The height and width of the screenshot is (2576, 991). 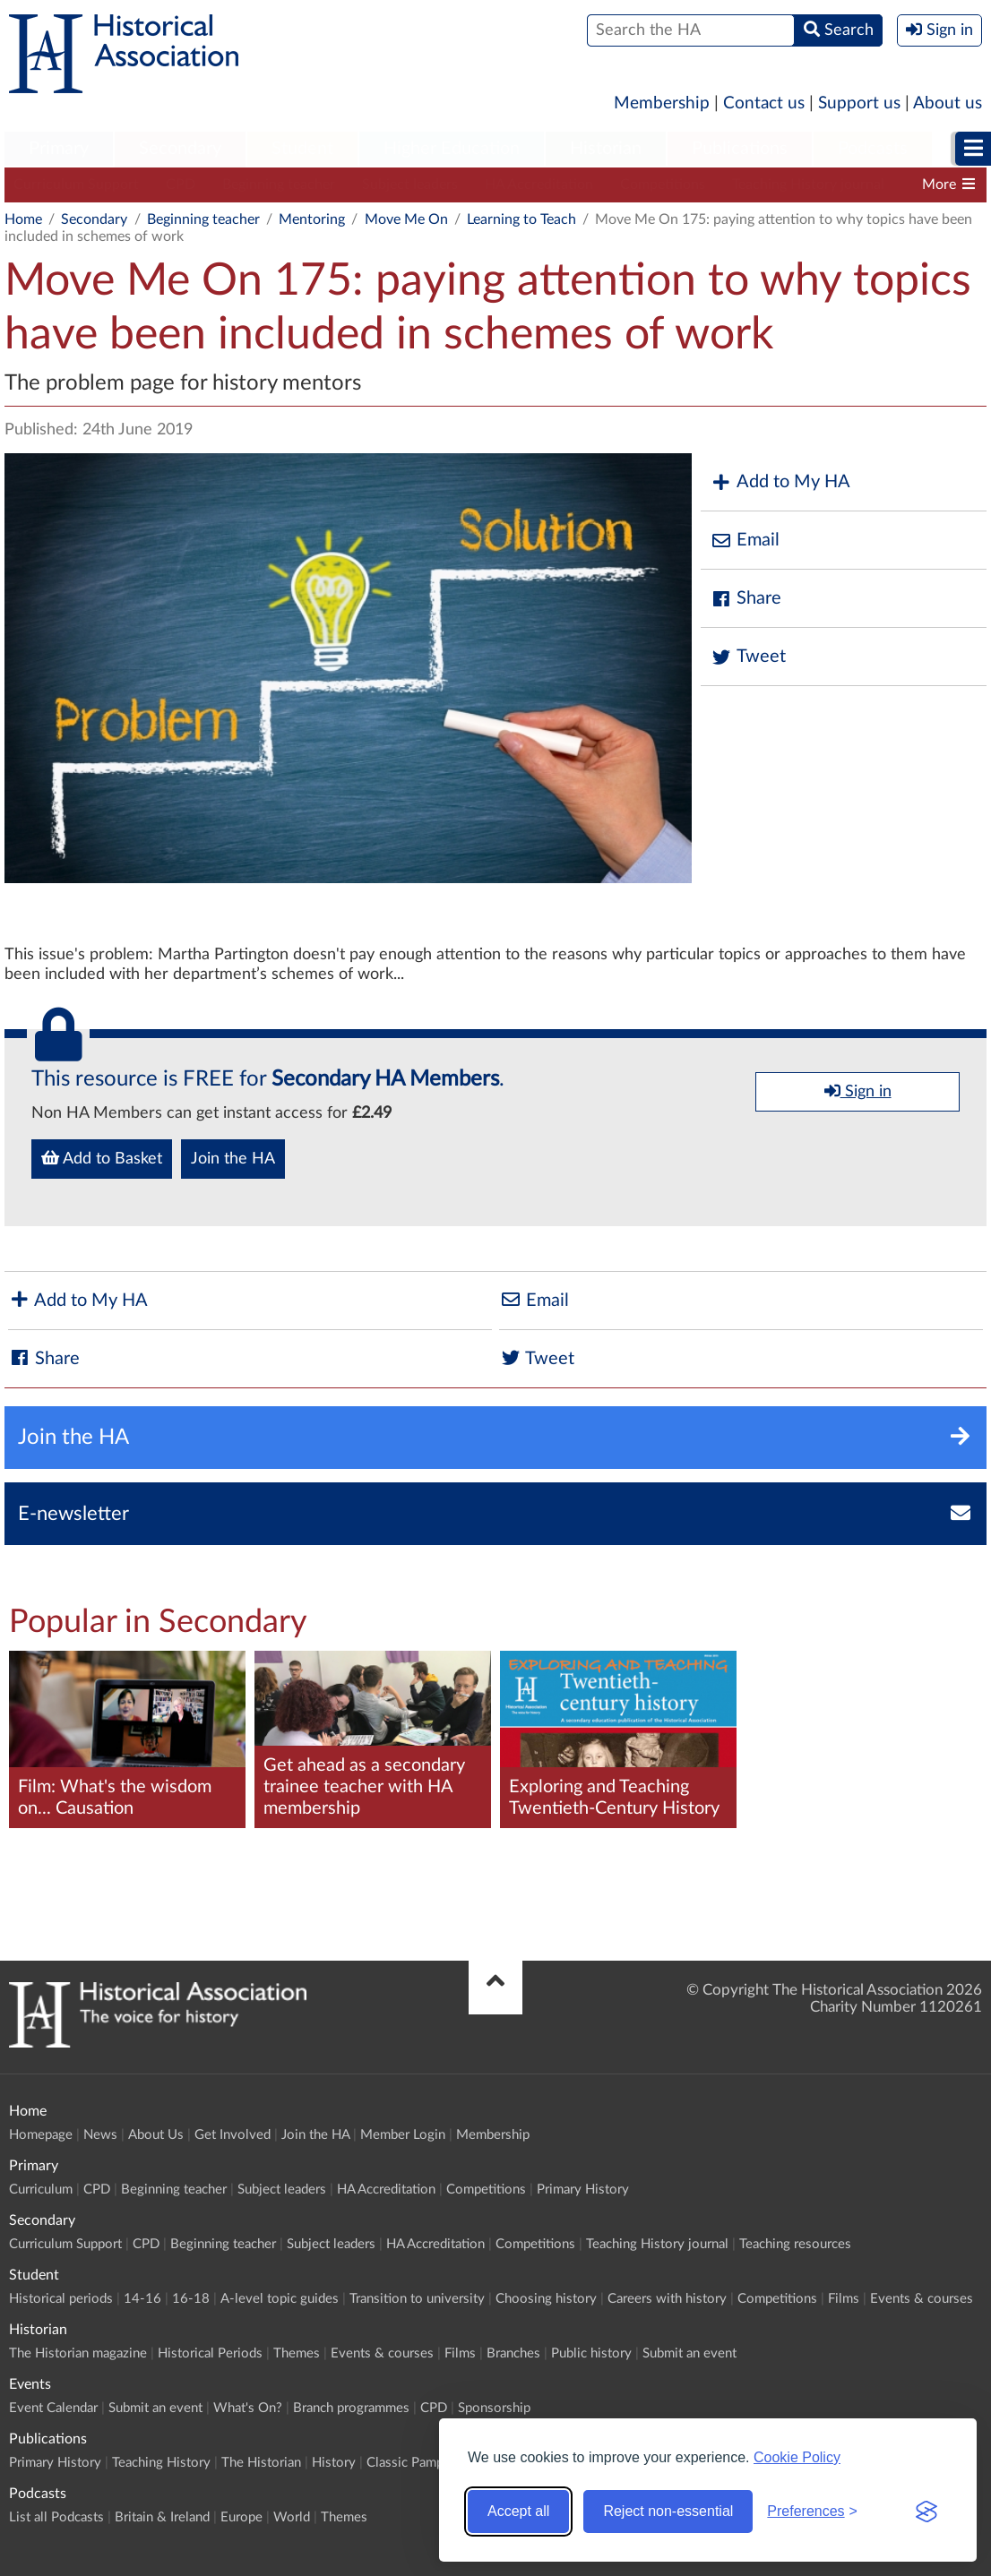 I want to click on Films, so click(x=843, y=2299).